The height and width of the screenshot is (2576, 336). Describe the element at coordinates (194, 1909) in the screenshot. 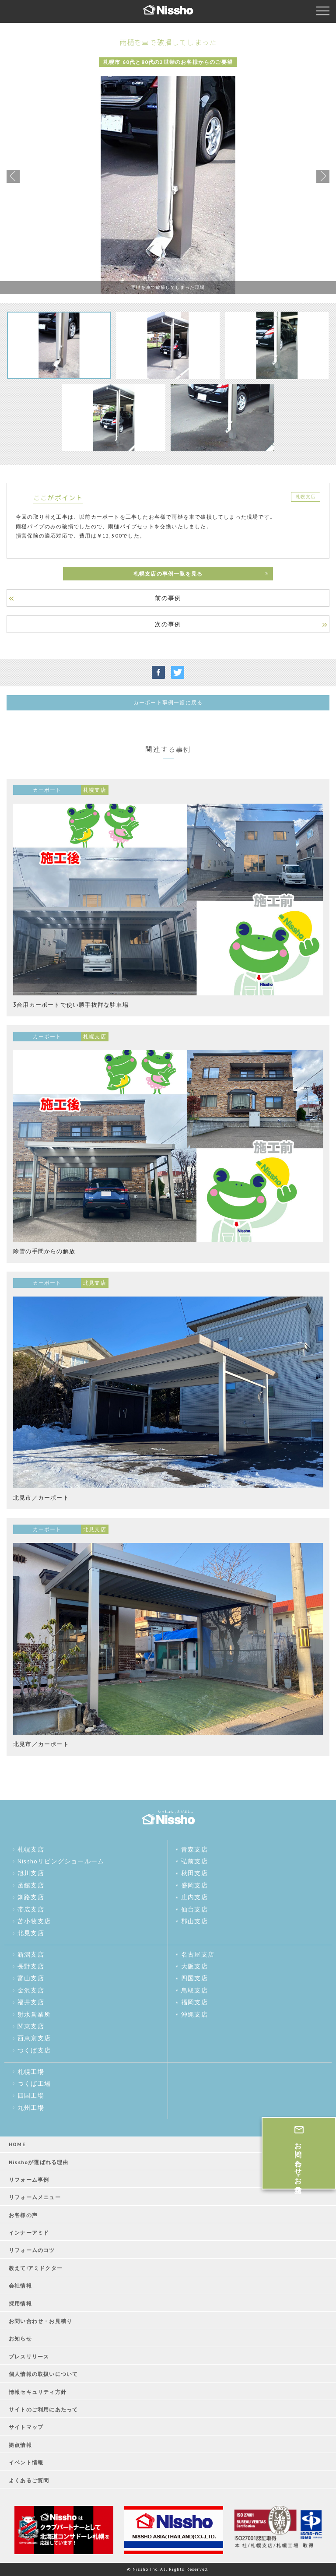

I see `仙台支店` at that location.